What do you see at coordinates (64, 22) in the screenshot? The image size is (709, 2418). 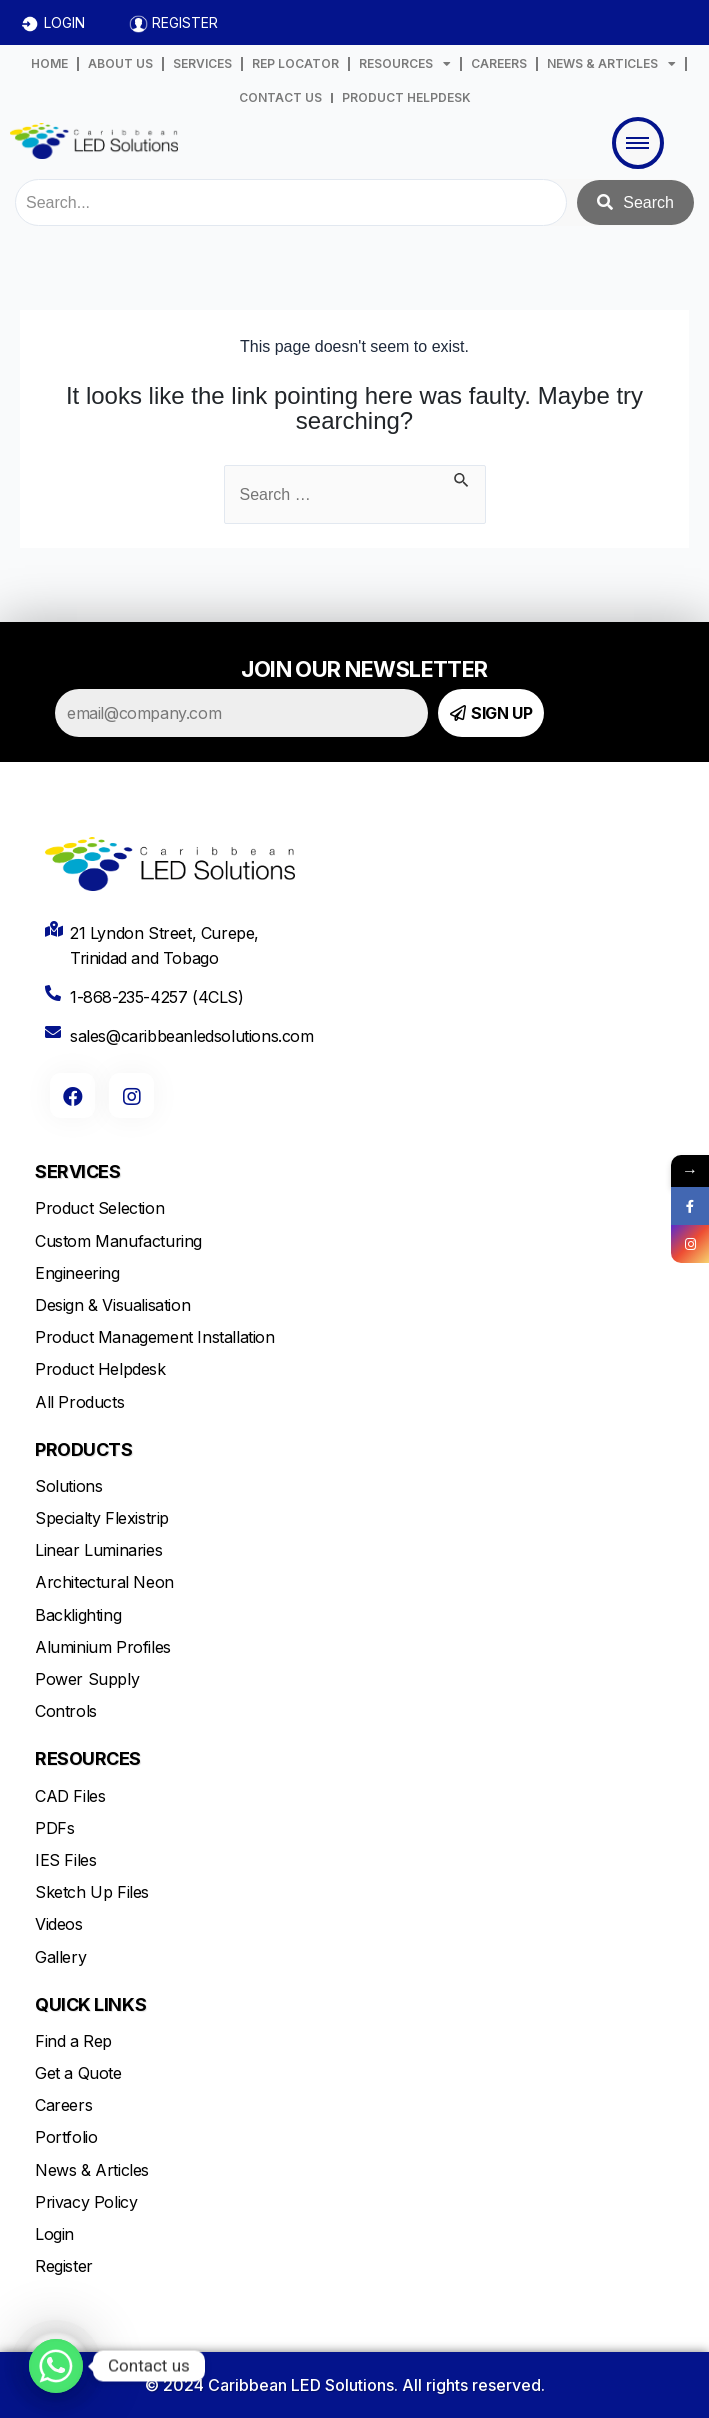 I see `LOGIN` at bounding box center [64, 22].